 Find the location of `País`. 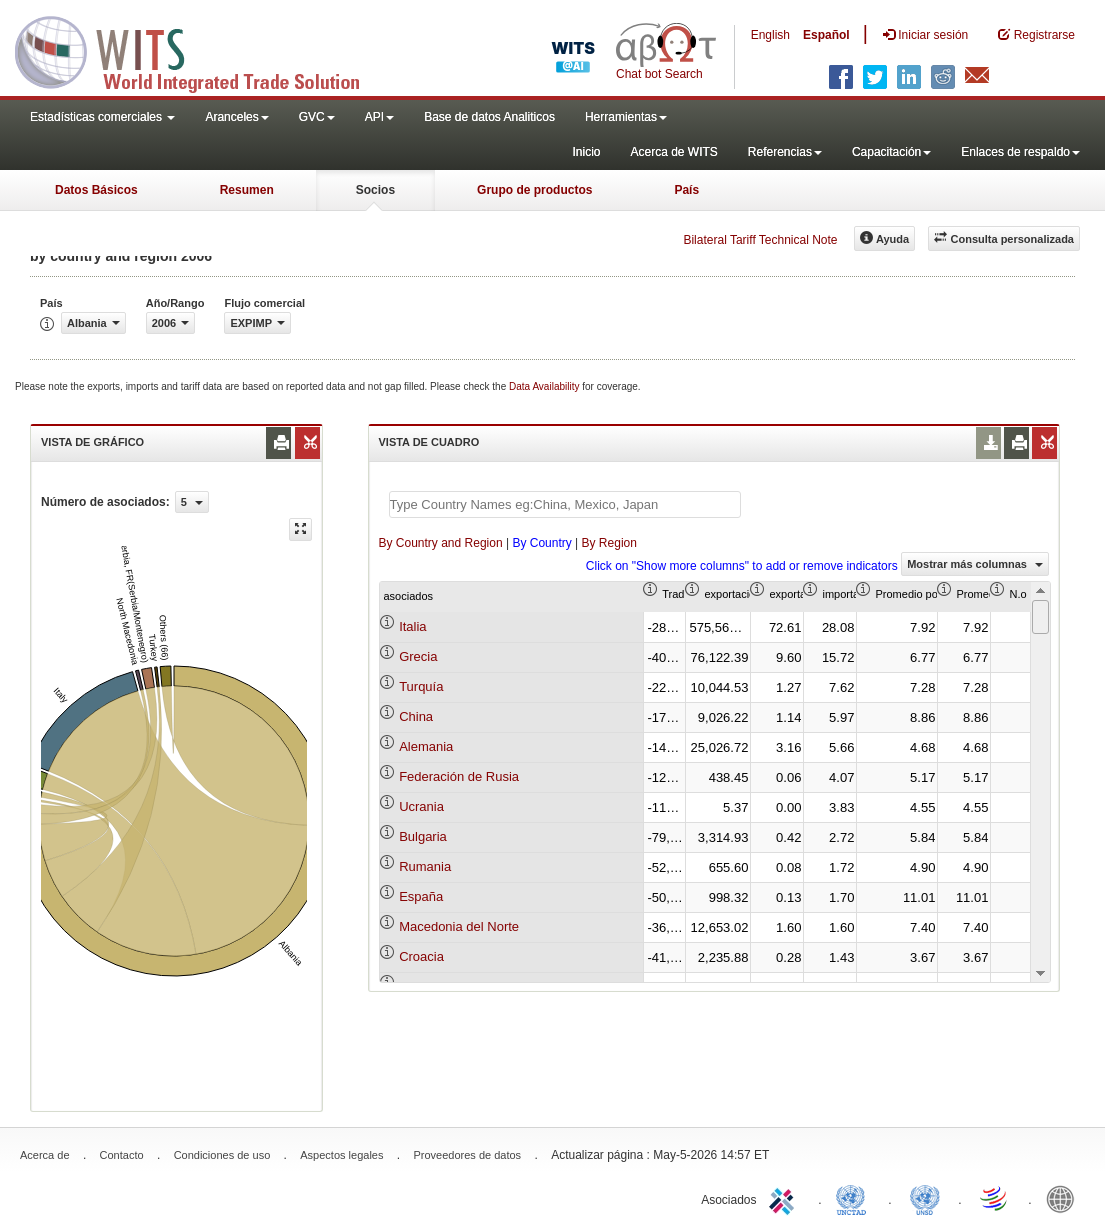

País is located at coordinates (686, 190).